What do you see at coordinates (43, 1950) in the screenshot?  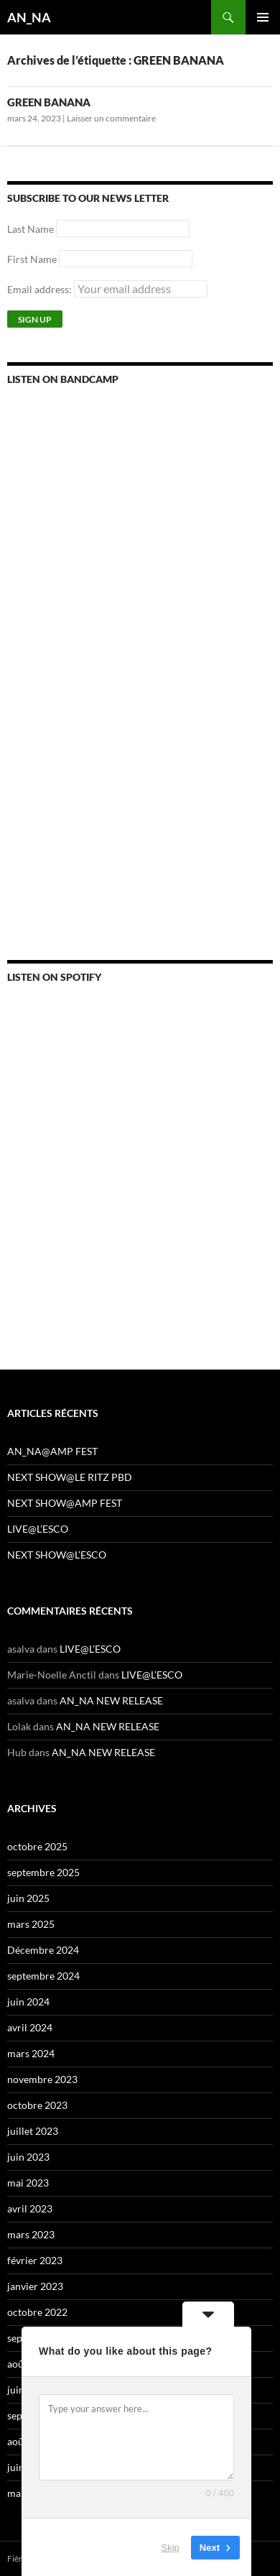 I see `Décembre 2024` at bounding box center [43, 1950].